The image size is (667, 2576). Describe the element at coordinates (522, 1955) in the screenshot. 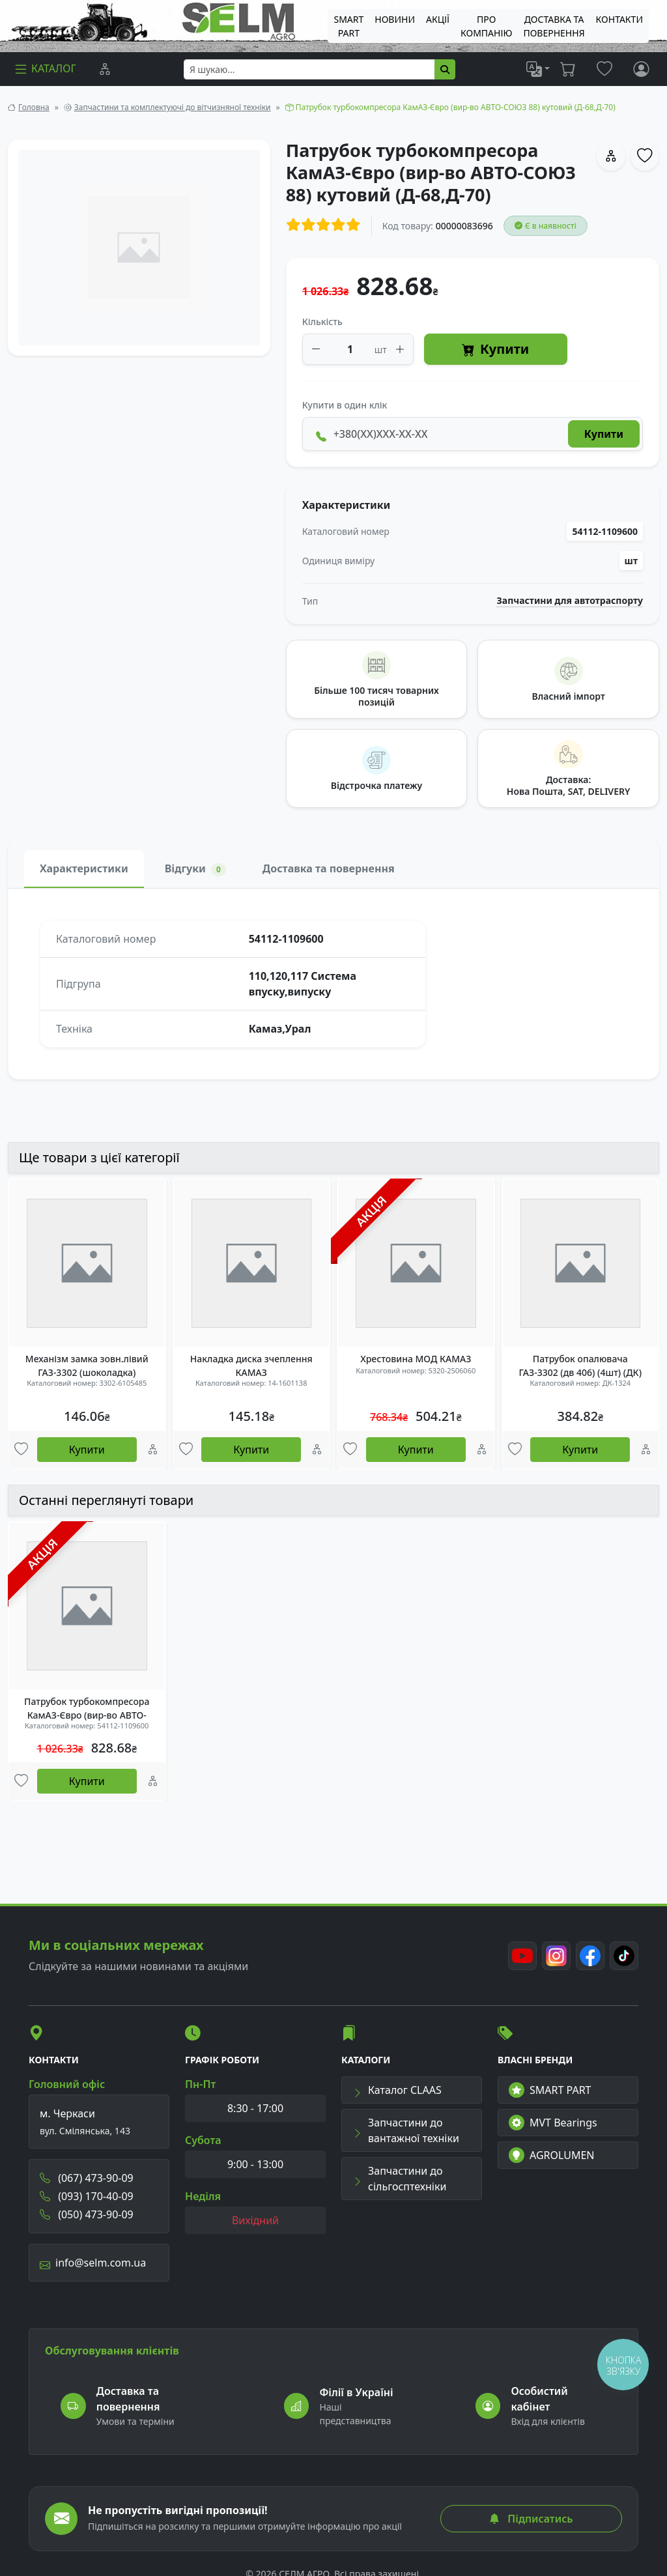

I see `[Youtube]` at that location.